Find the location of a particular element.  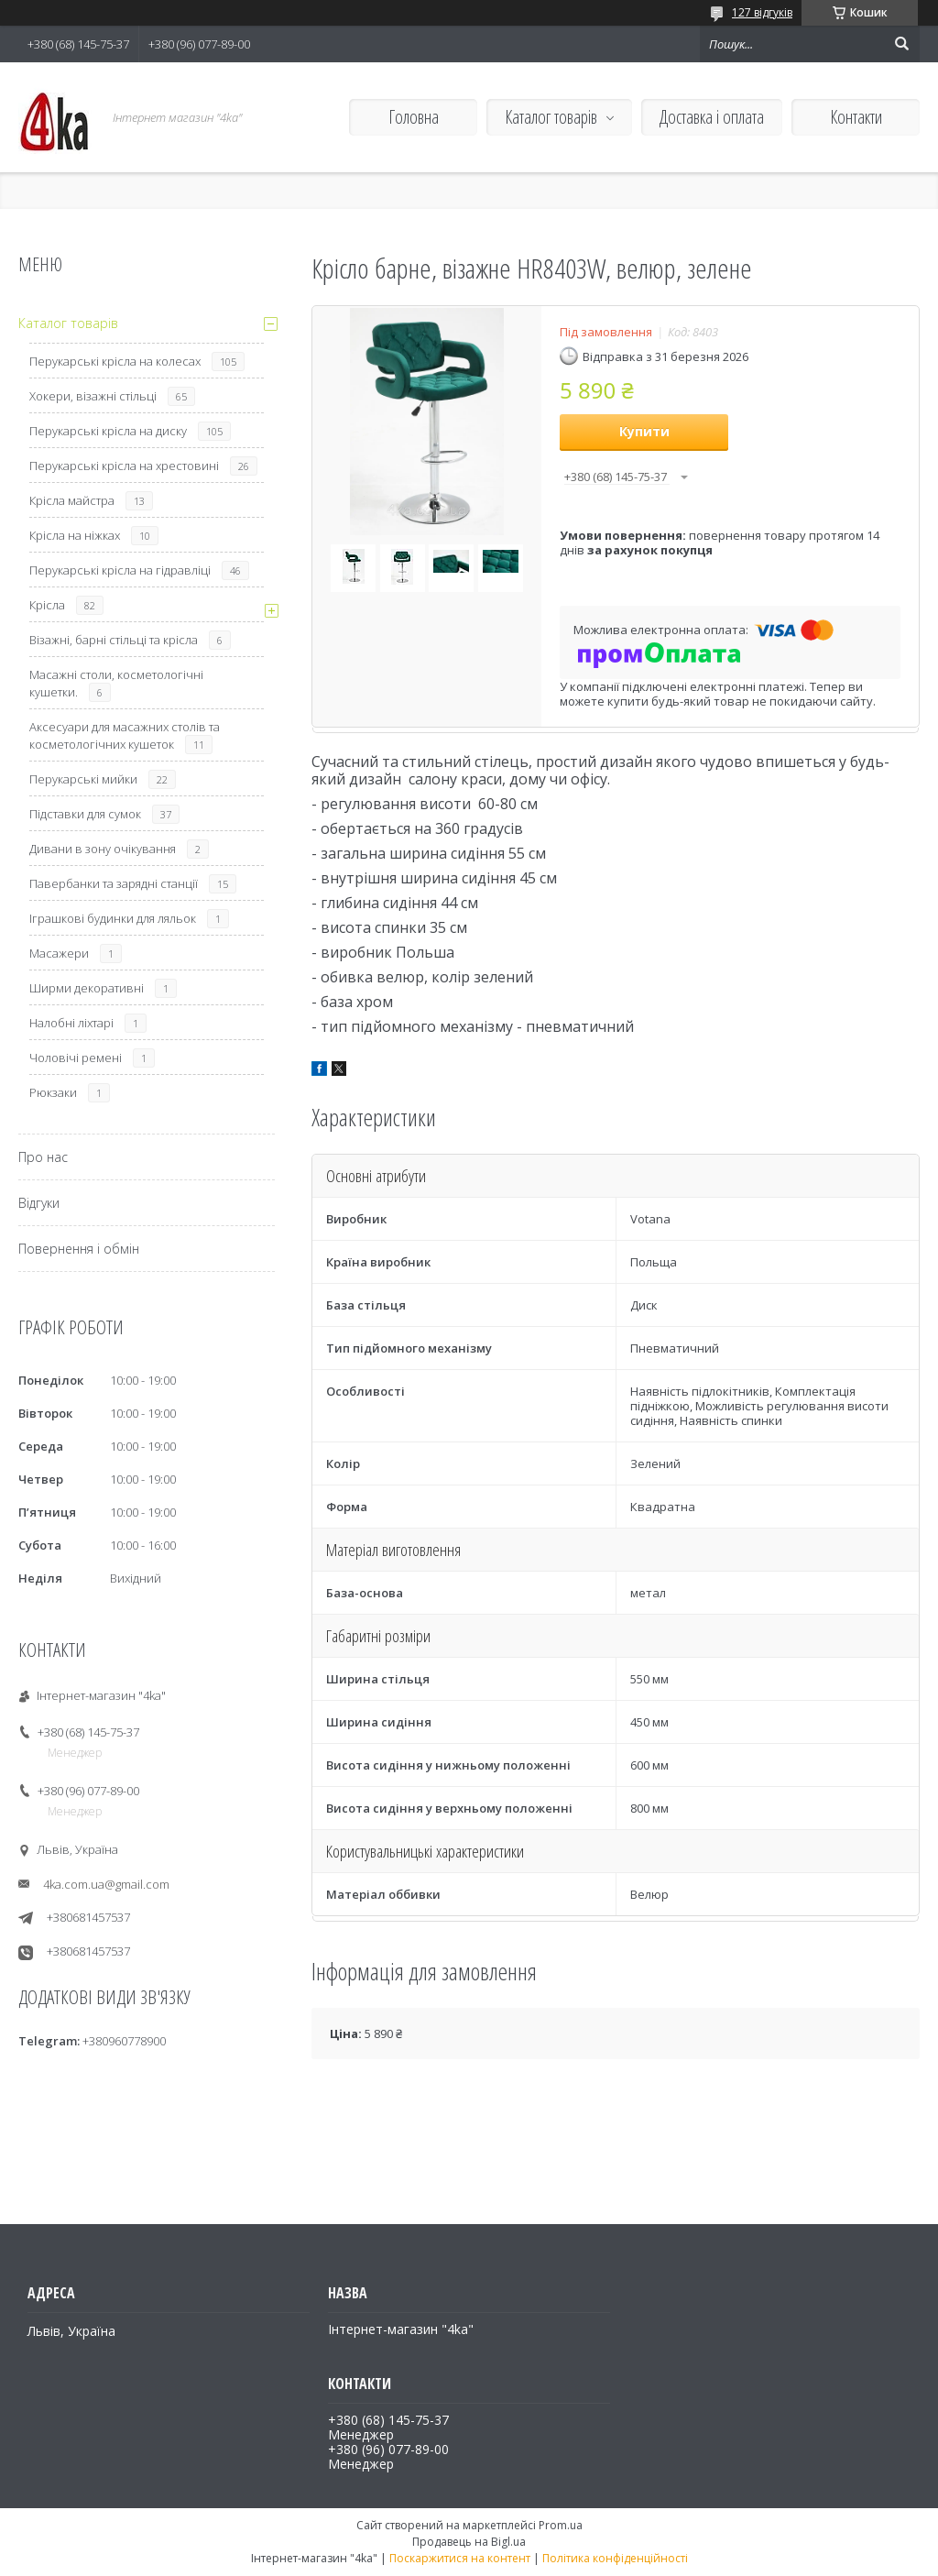

Перукарські крісла на гідравліці is located at coordinates (120, 570).